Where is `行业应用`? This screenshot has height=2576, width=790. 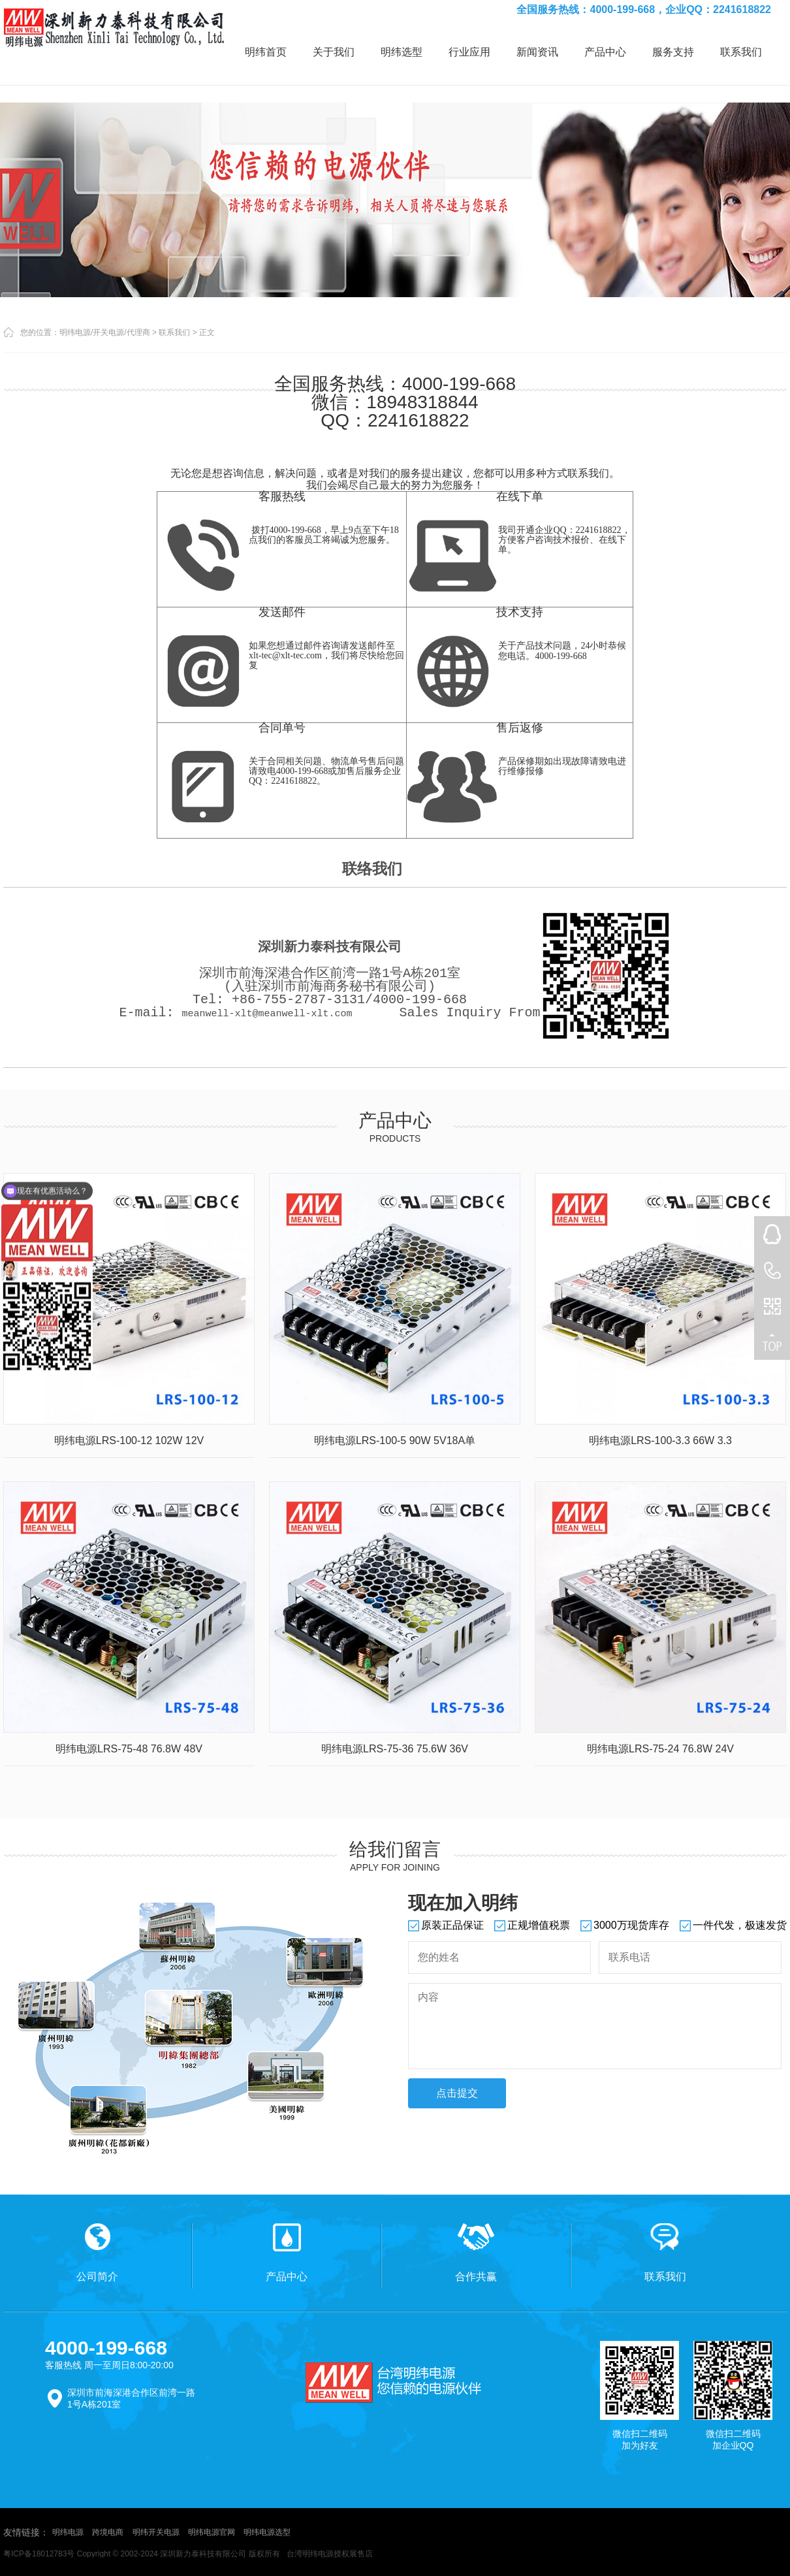
行业应用 is located at coordinates (469, 51).